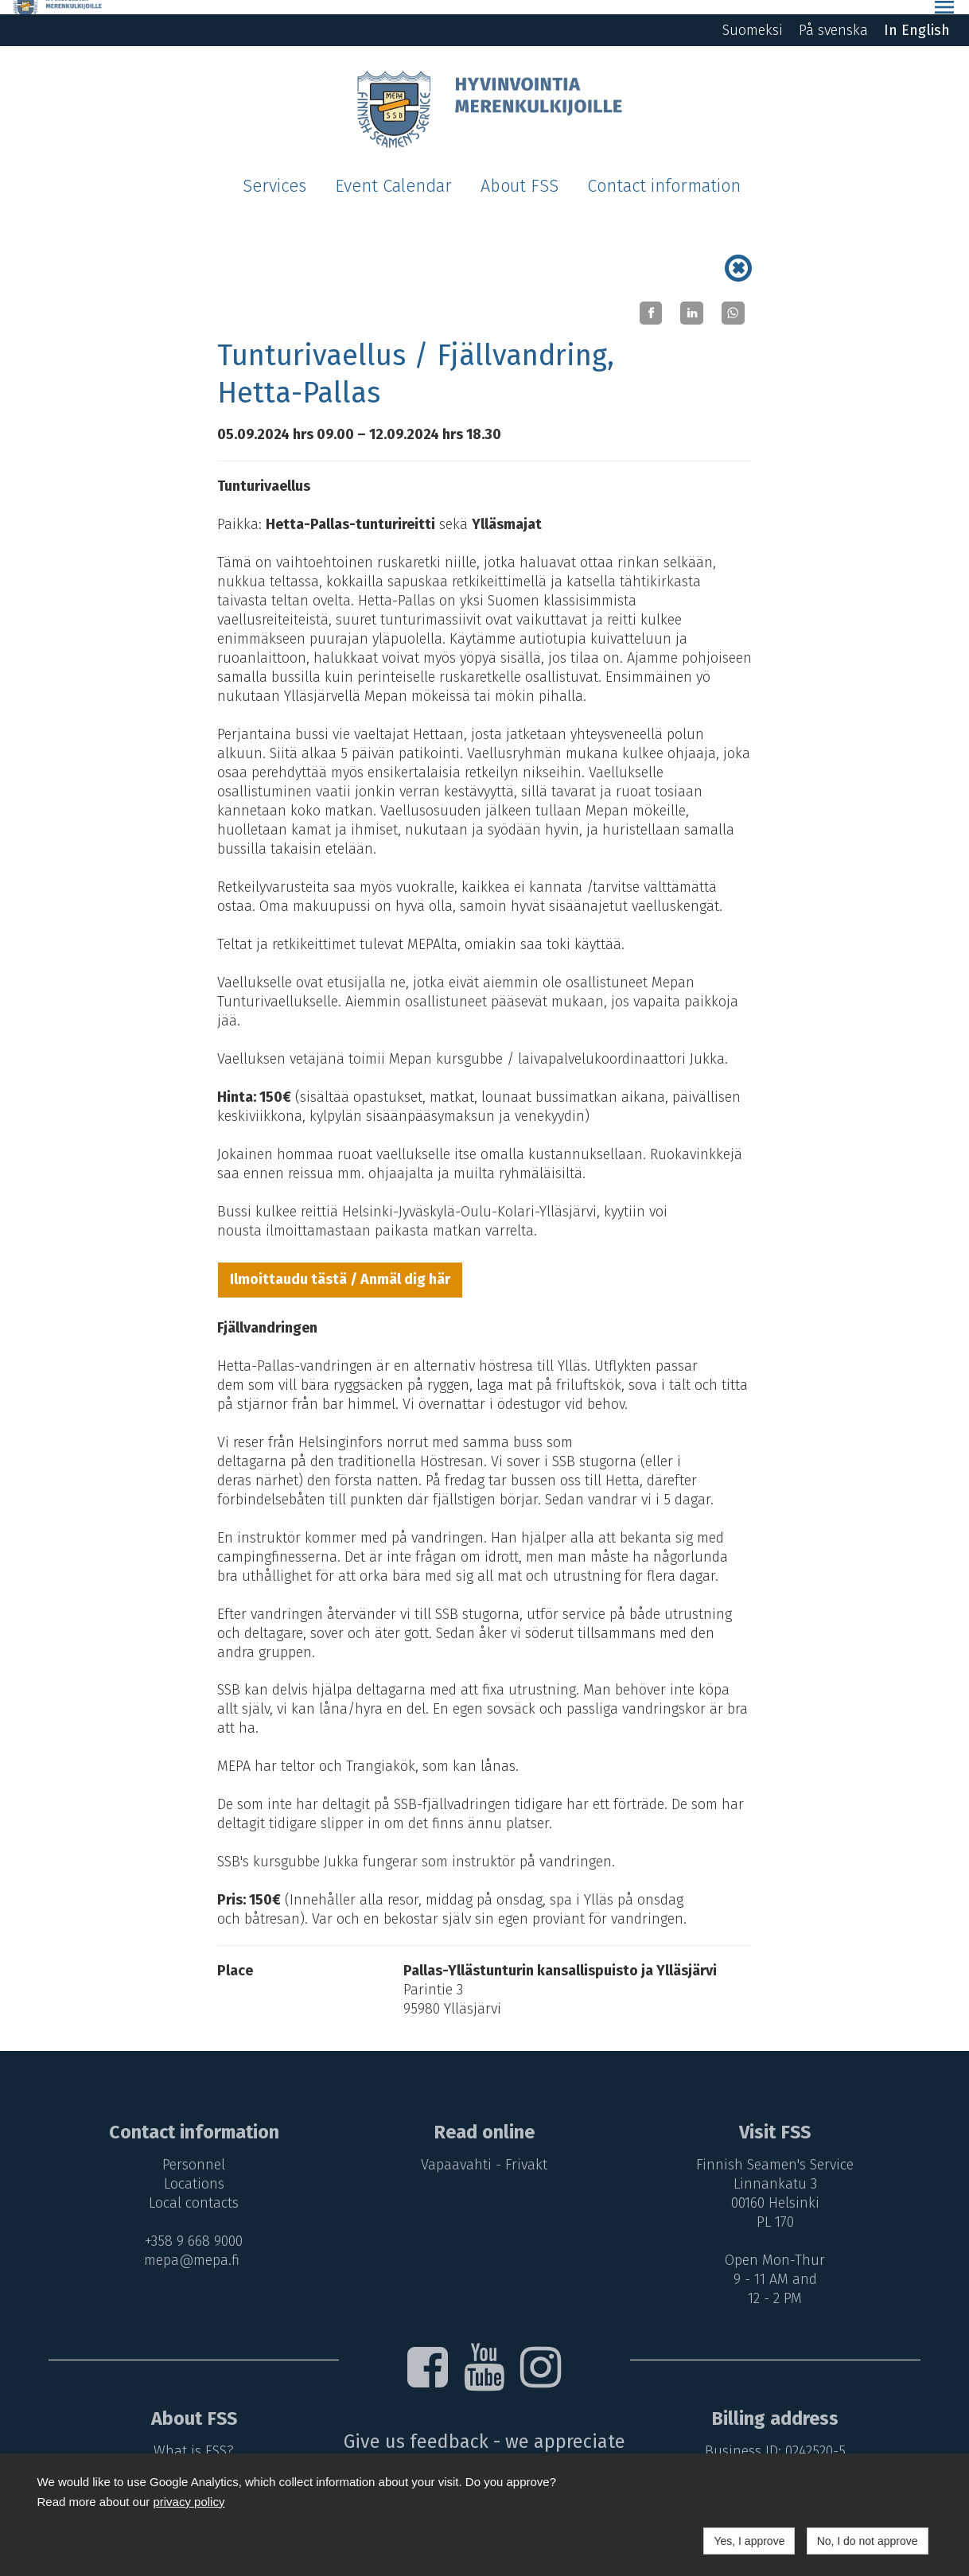  Describe the element at coordinates (188, 2501) in the screenshot. I see `privacy policy` at that location.